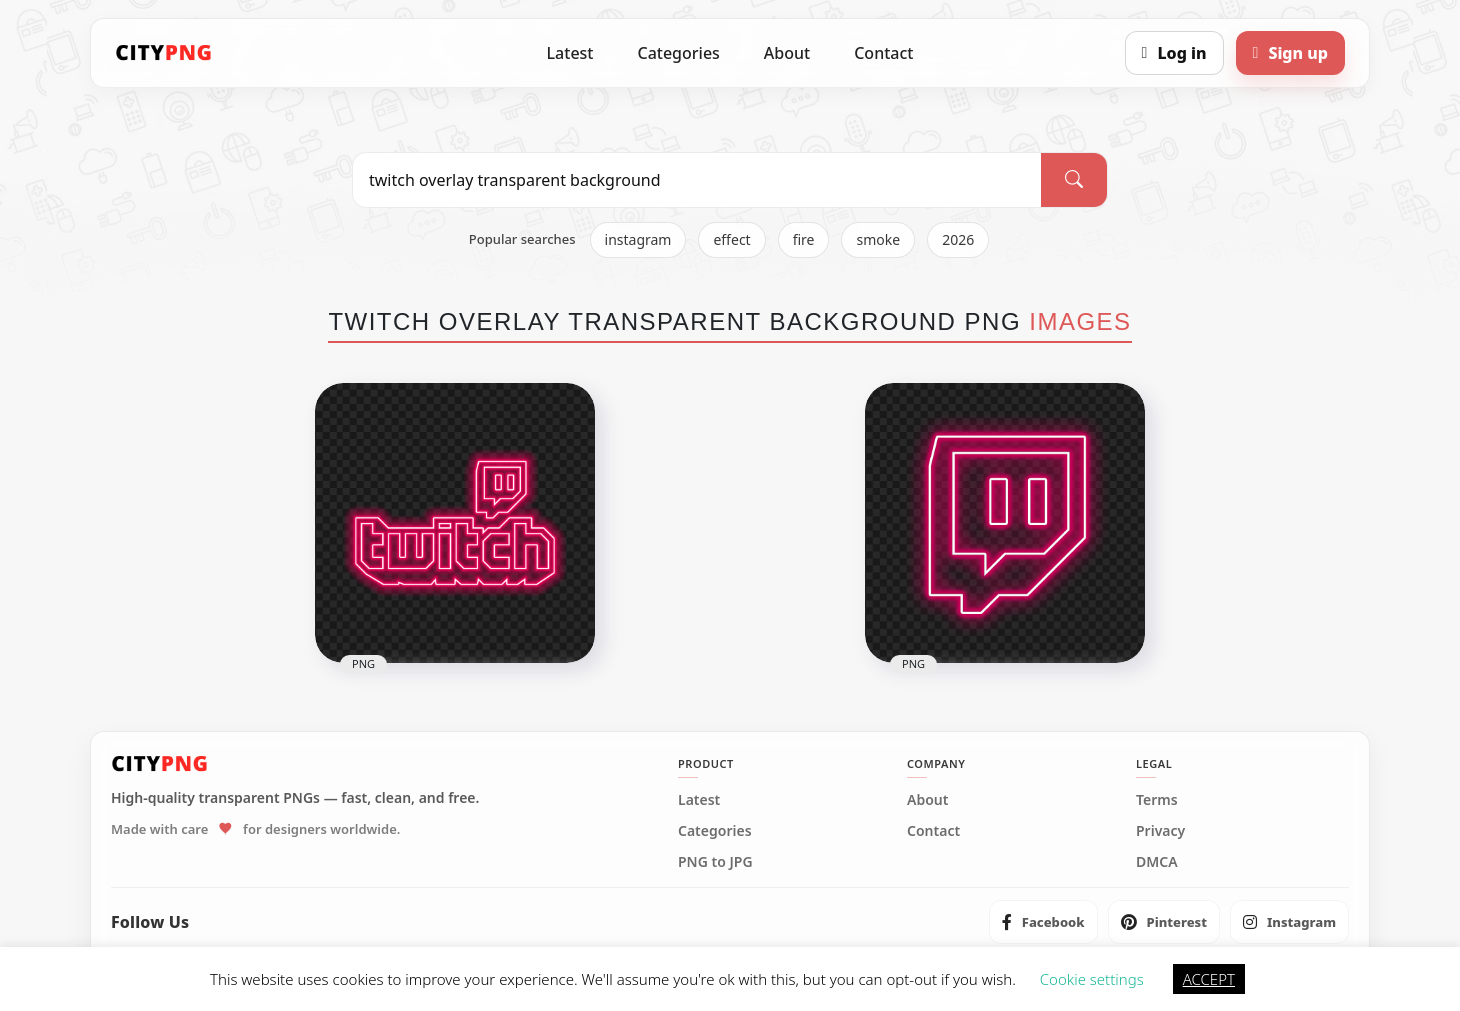  Describe the element at coordinates (958, 239) in the screenshot. I see `2026 [listitem]` at that location.